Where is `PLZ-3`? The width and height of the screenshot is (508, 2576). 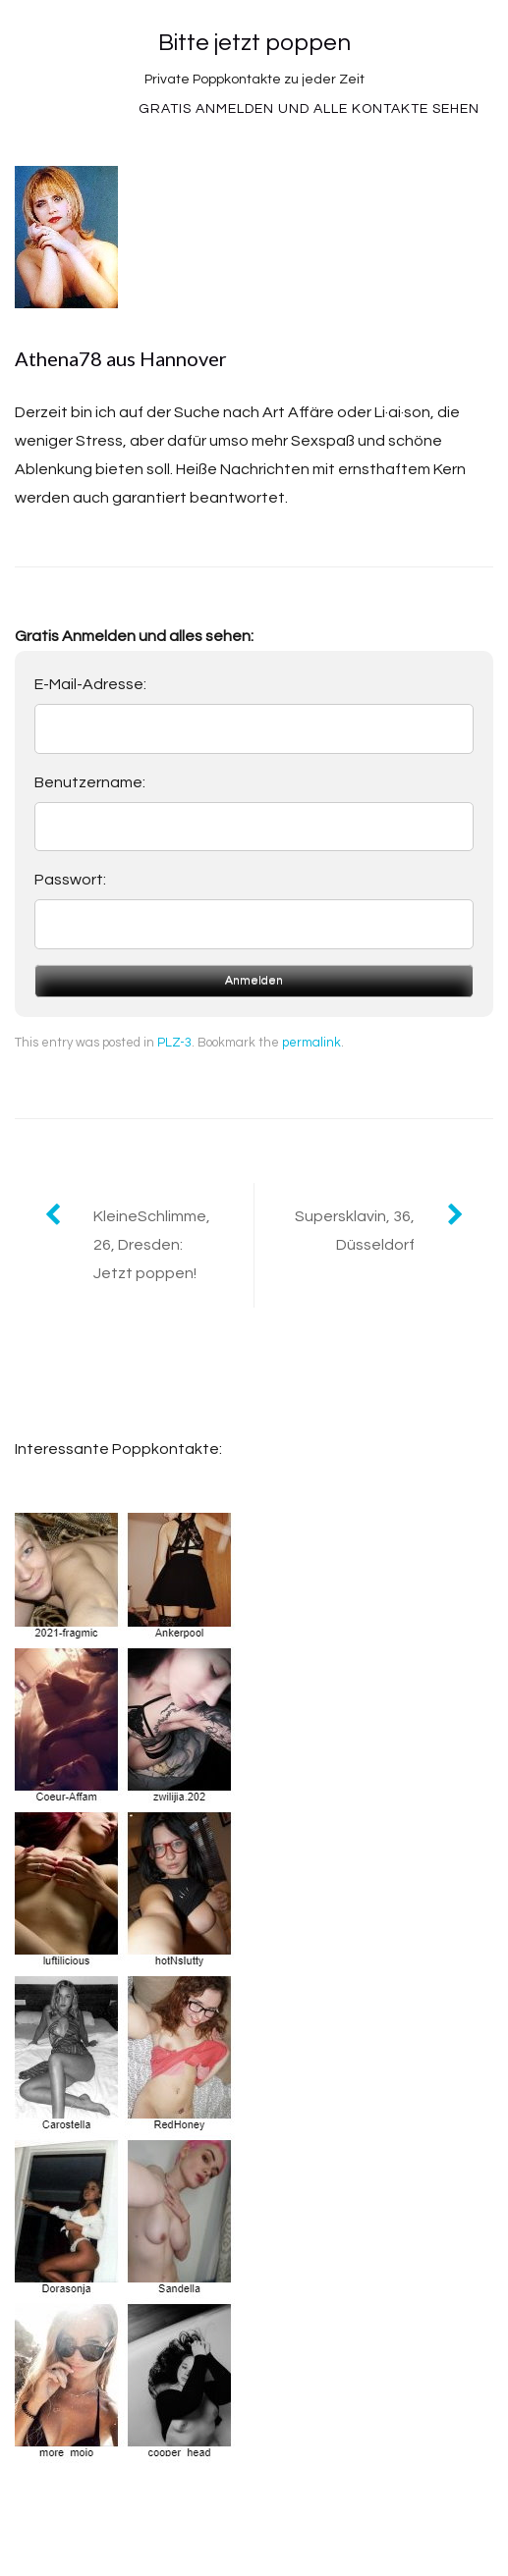
PLZ-3 is located at coordinates (174, 1042).